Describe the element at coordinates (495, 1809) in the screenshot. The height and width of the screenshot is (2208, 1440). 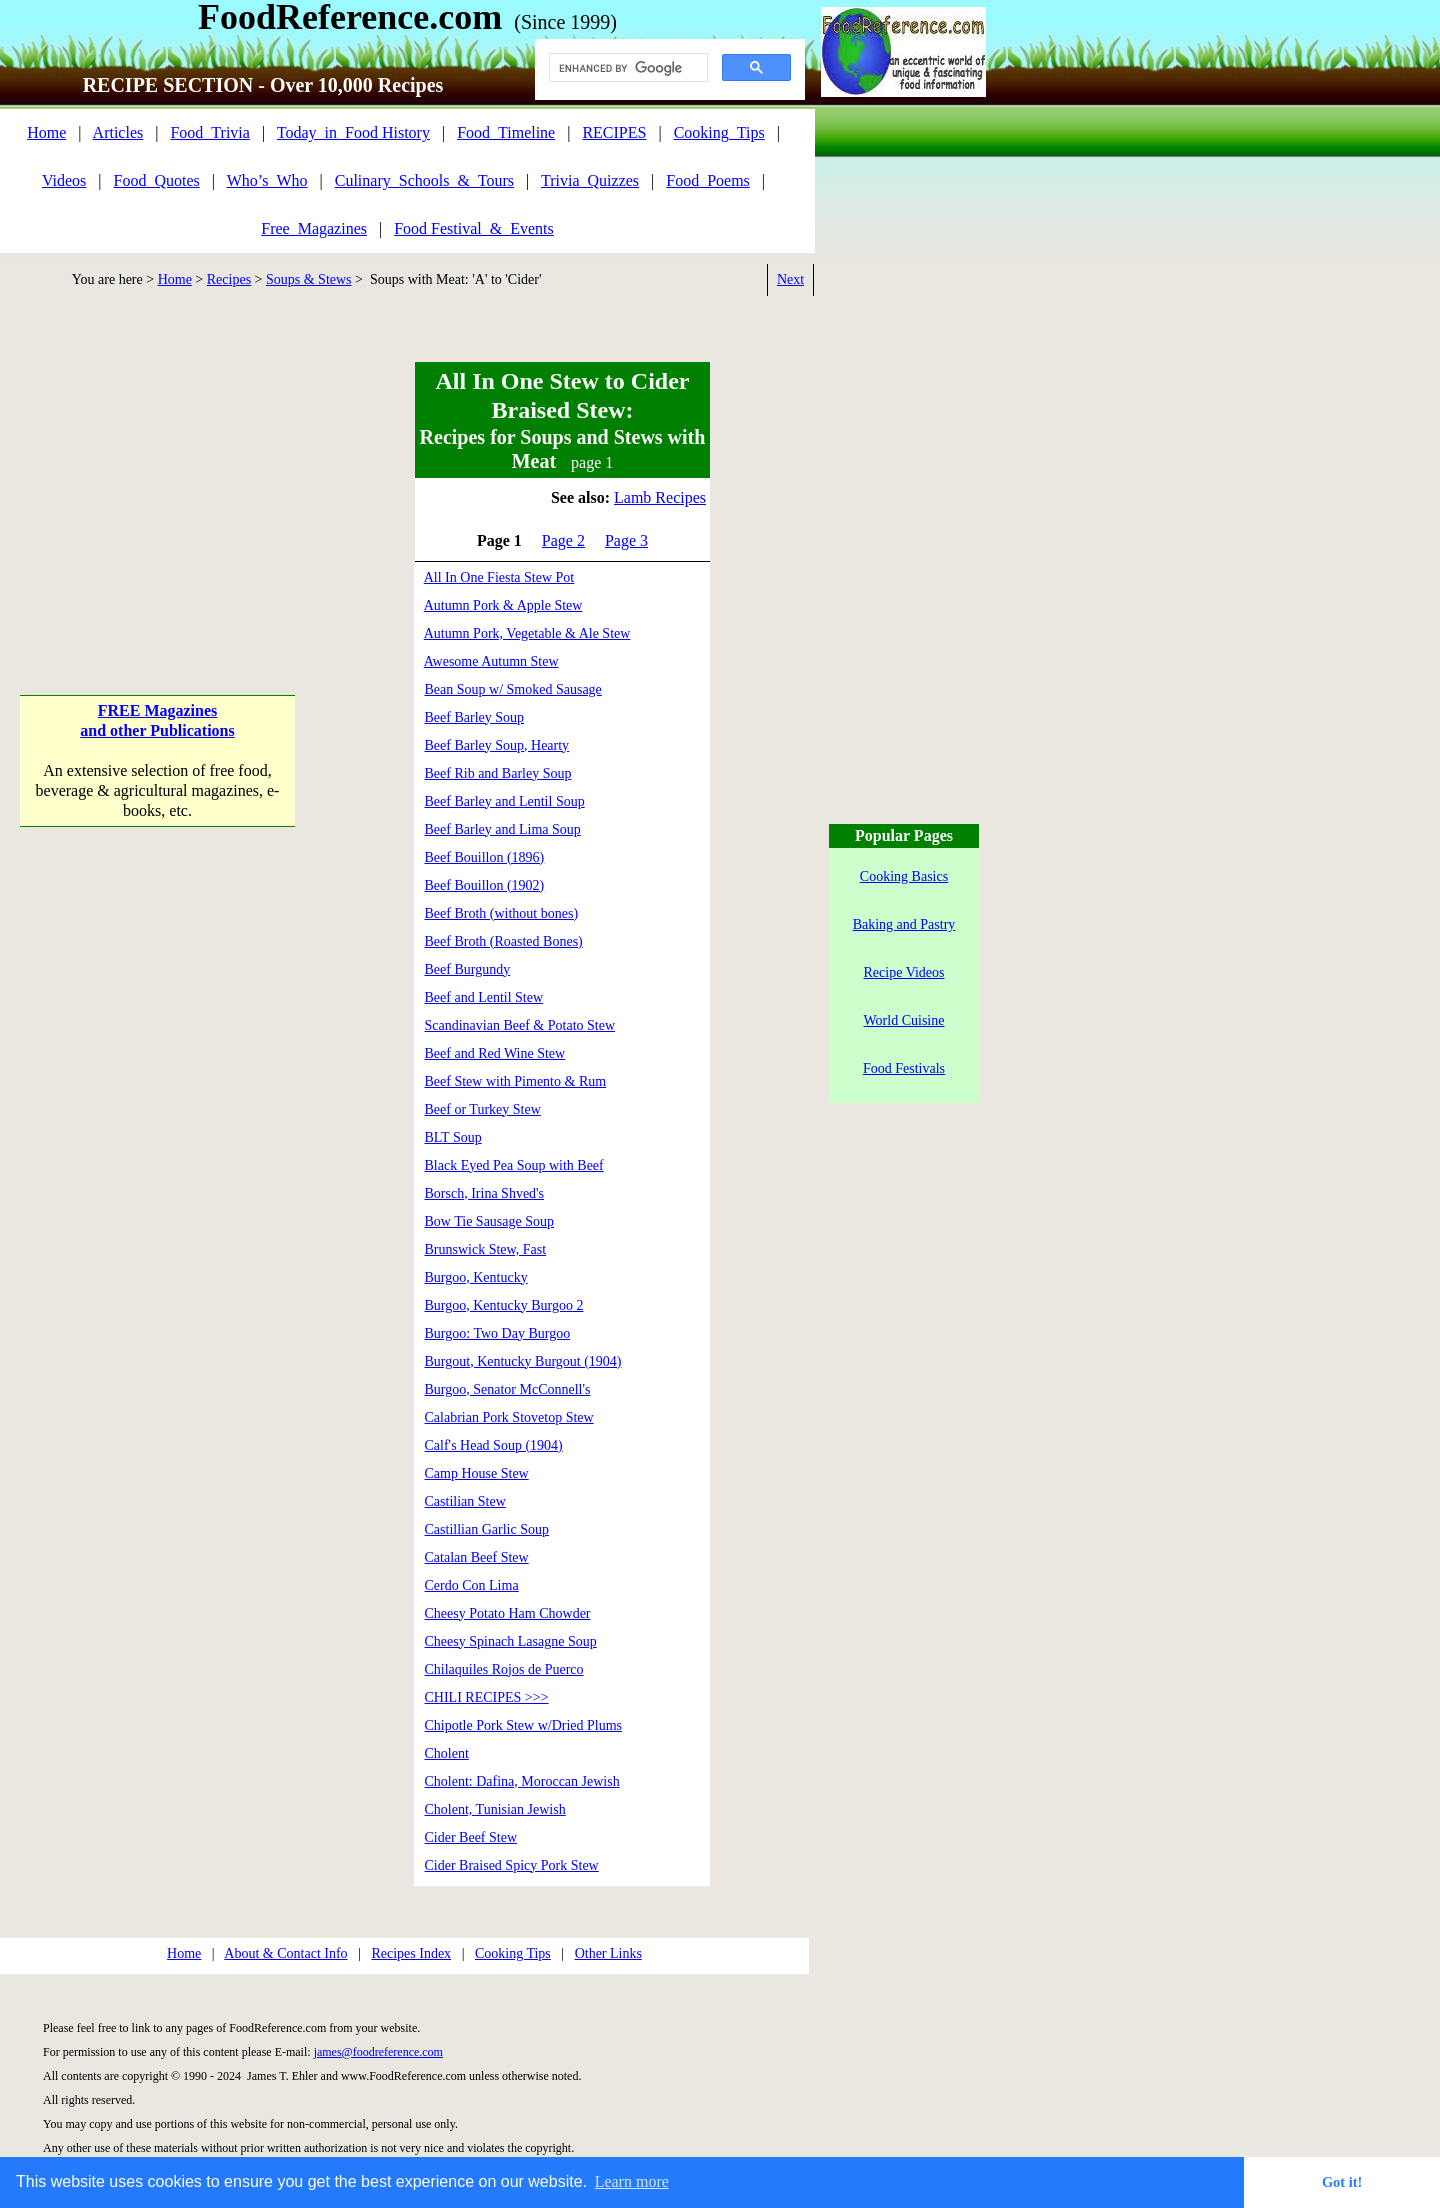
I see `Cholent, Tunisian Jewish` at that location.